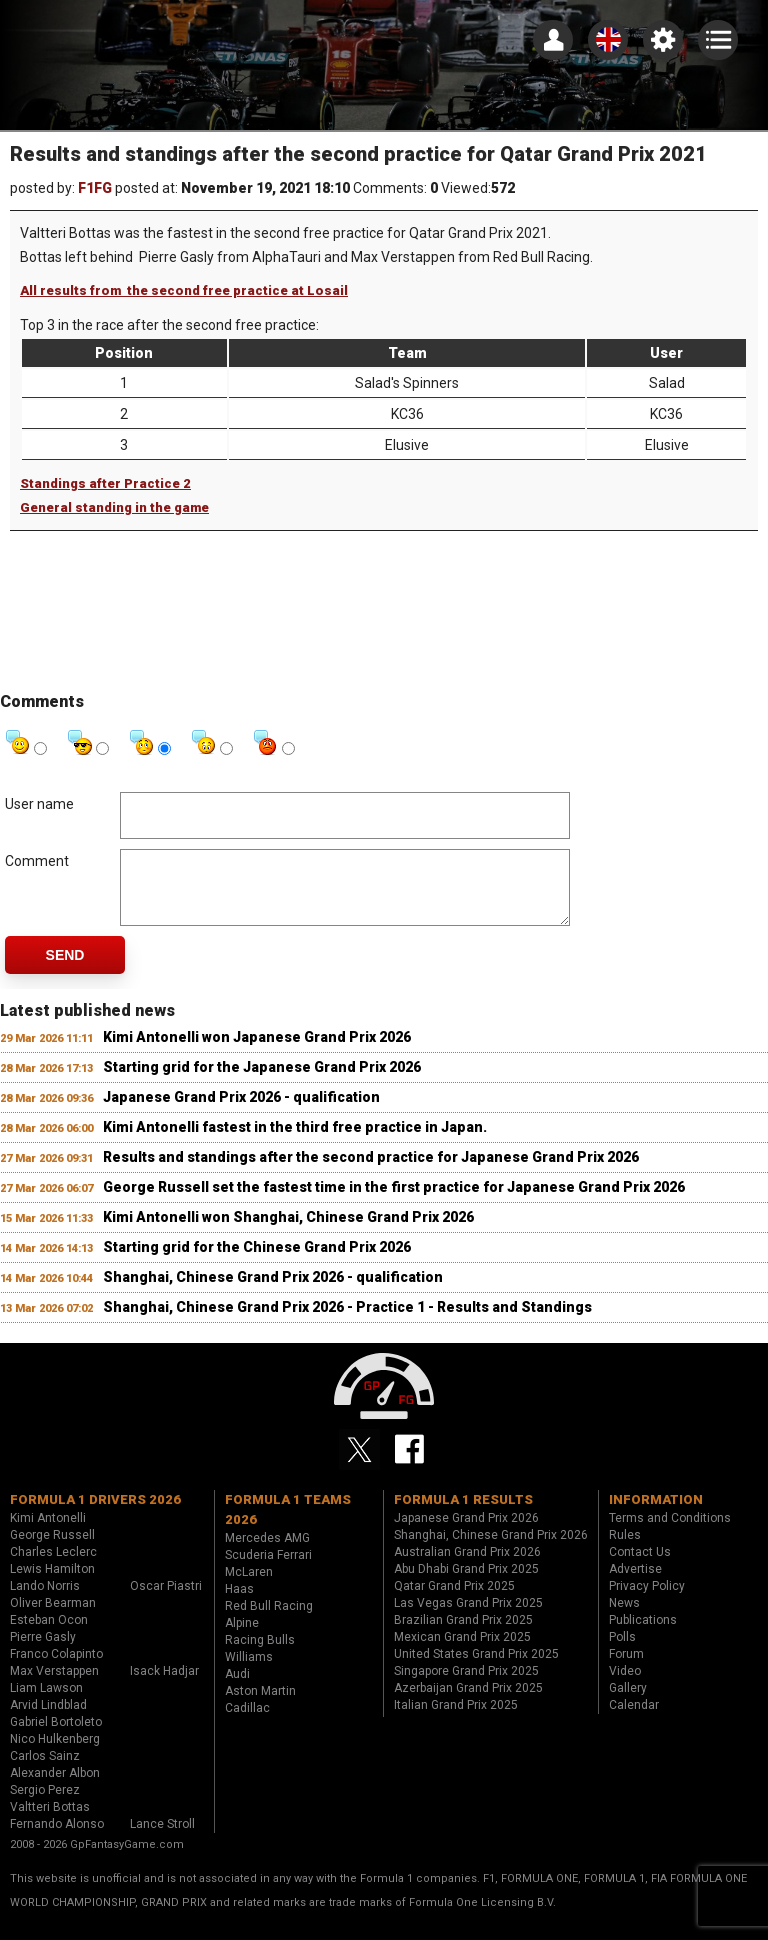  Describe the element at coordinates (241, 1112) in the screenshot. I see `Japanese Grand Prix 2026 - qualification` at that location.